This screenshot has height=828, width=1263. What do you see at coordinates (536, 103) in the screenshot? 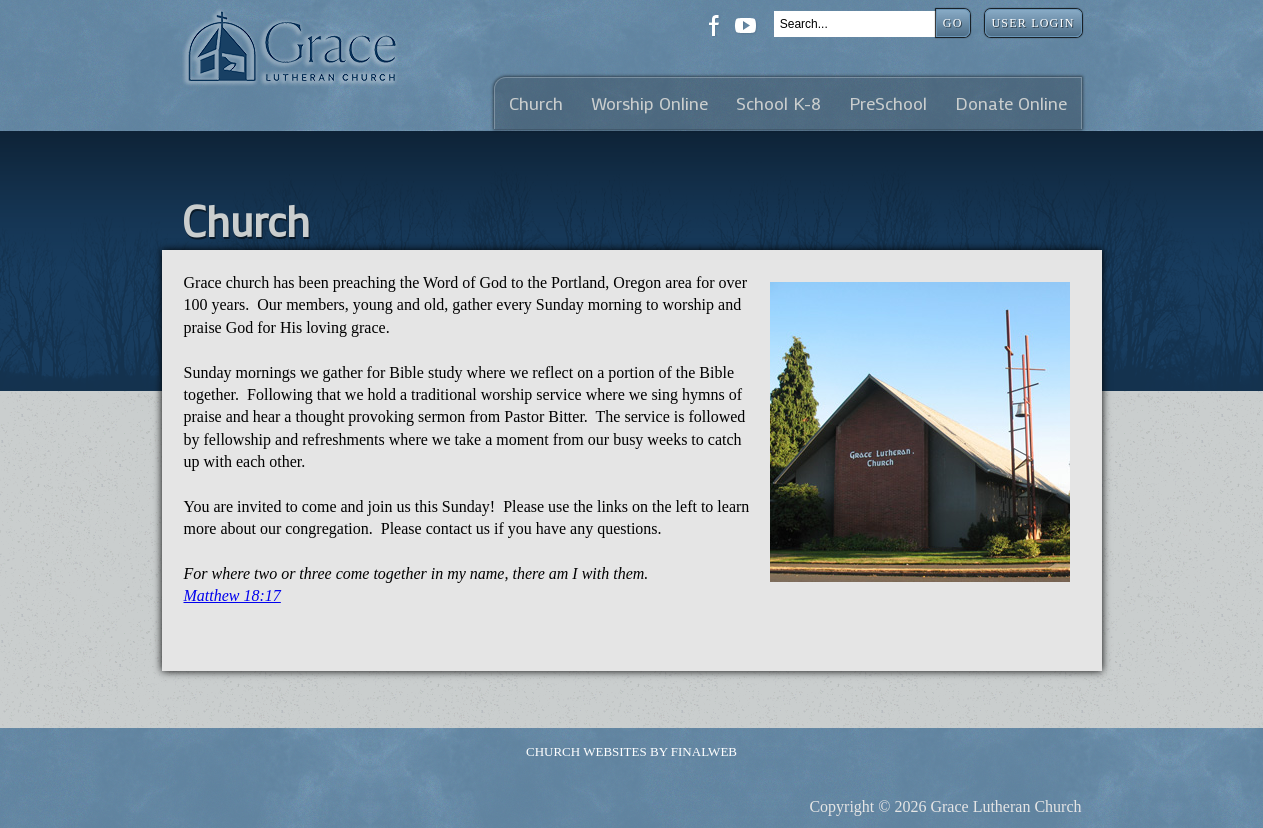
I see `Church` at bounding box center [536, 103].